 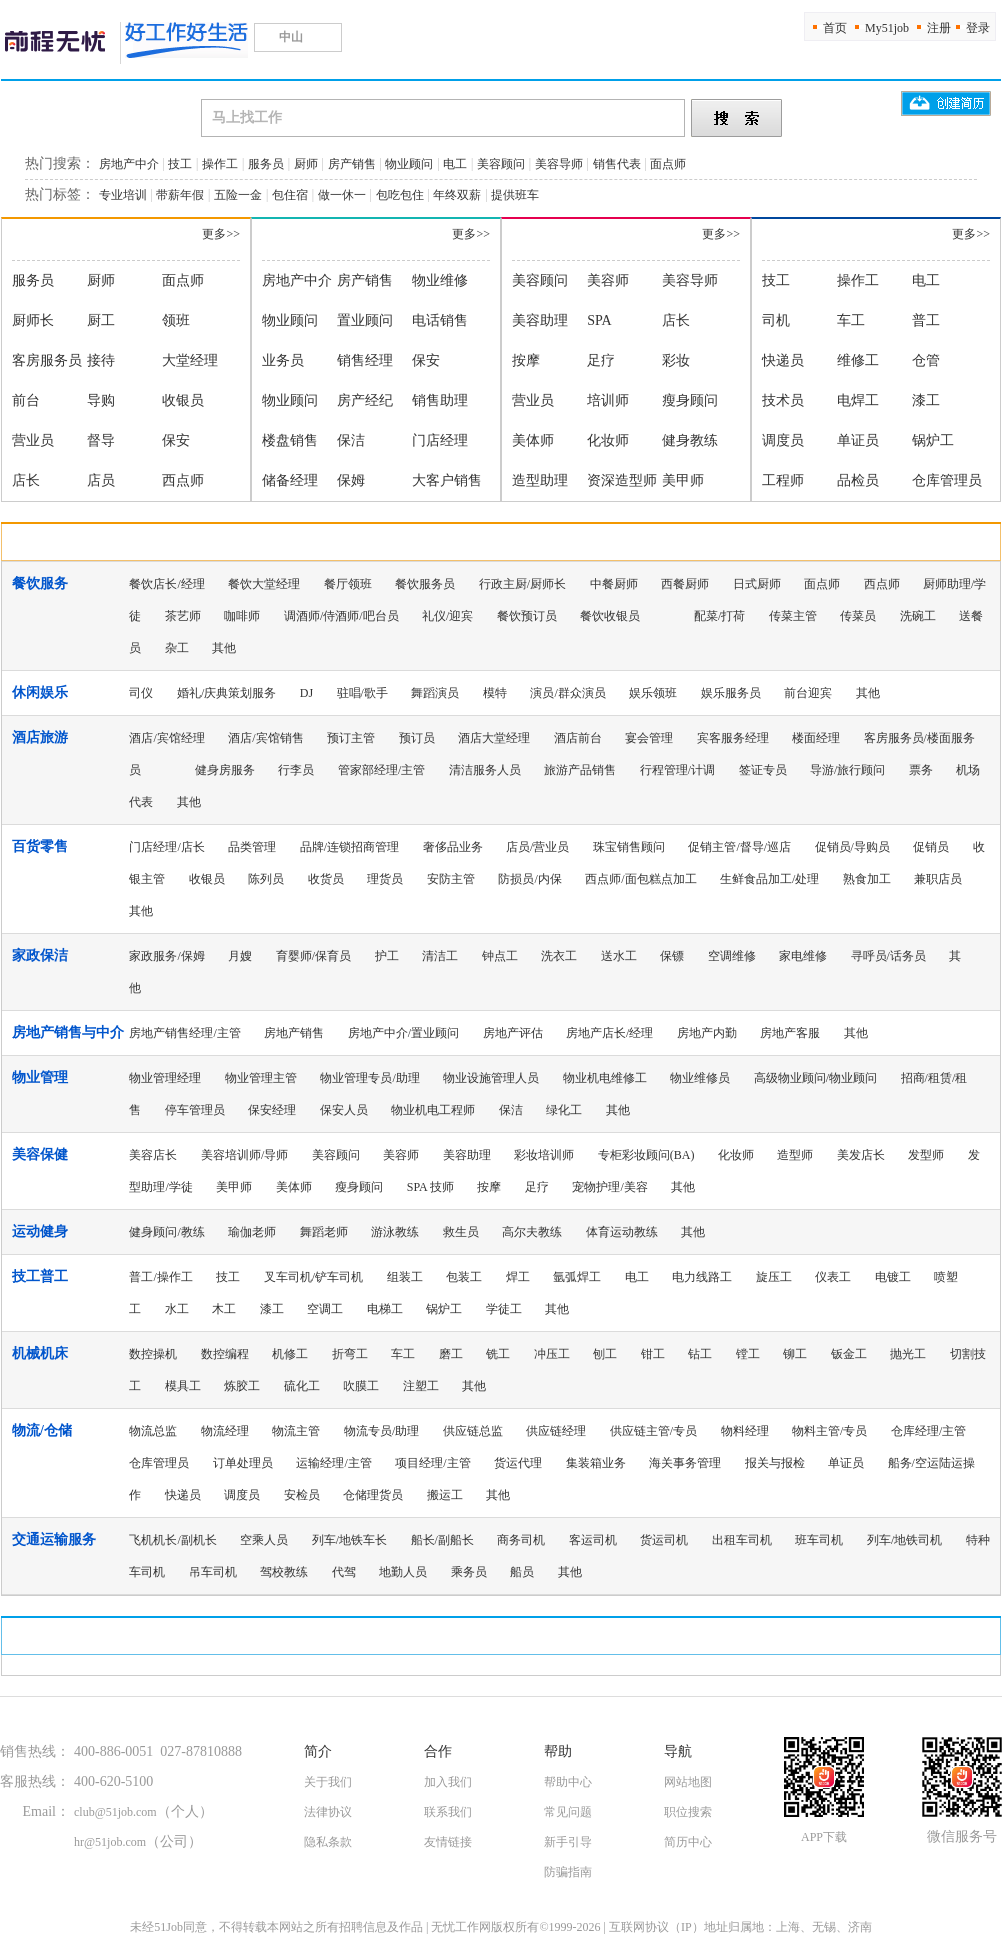 I want to click on 家政服务/保姆, so click(x=166, y=956).